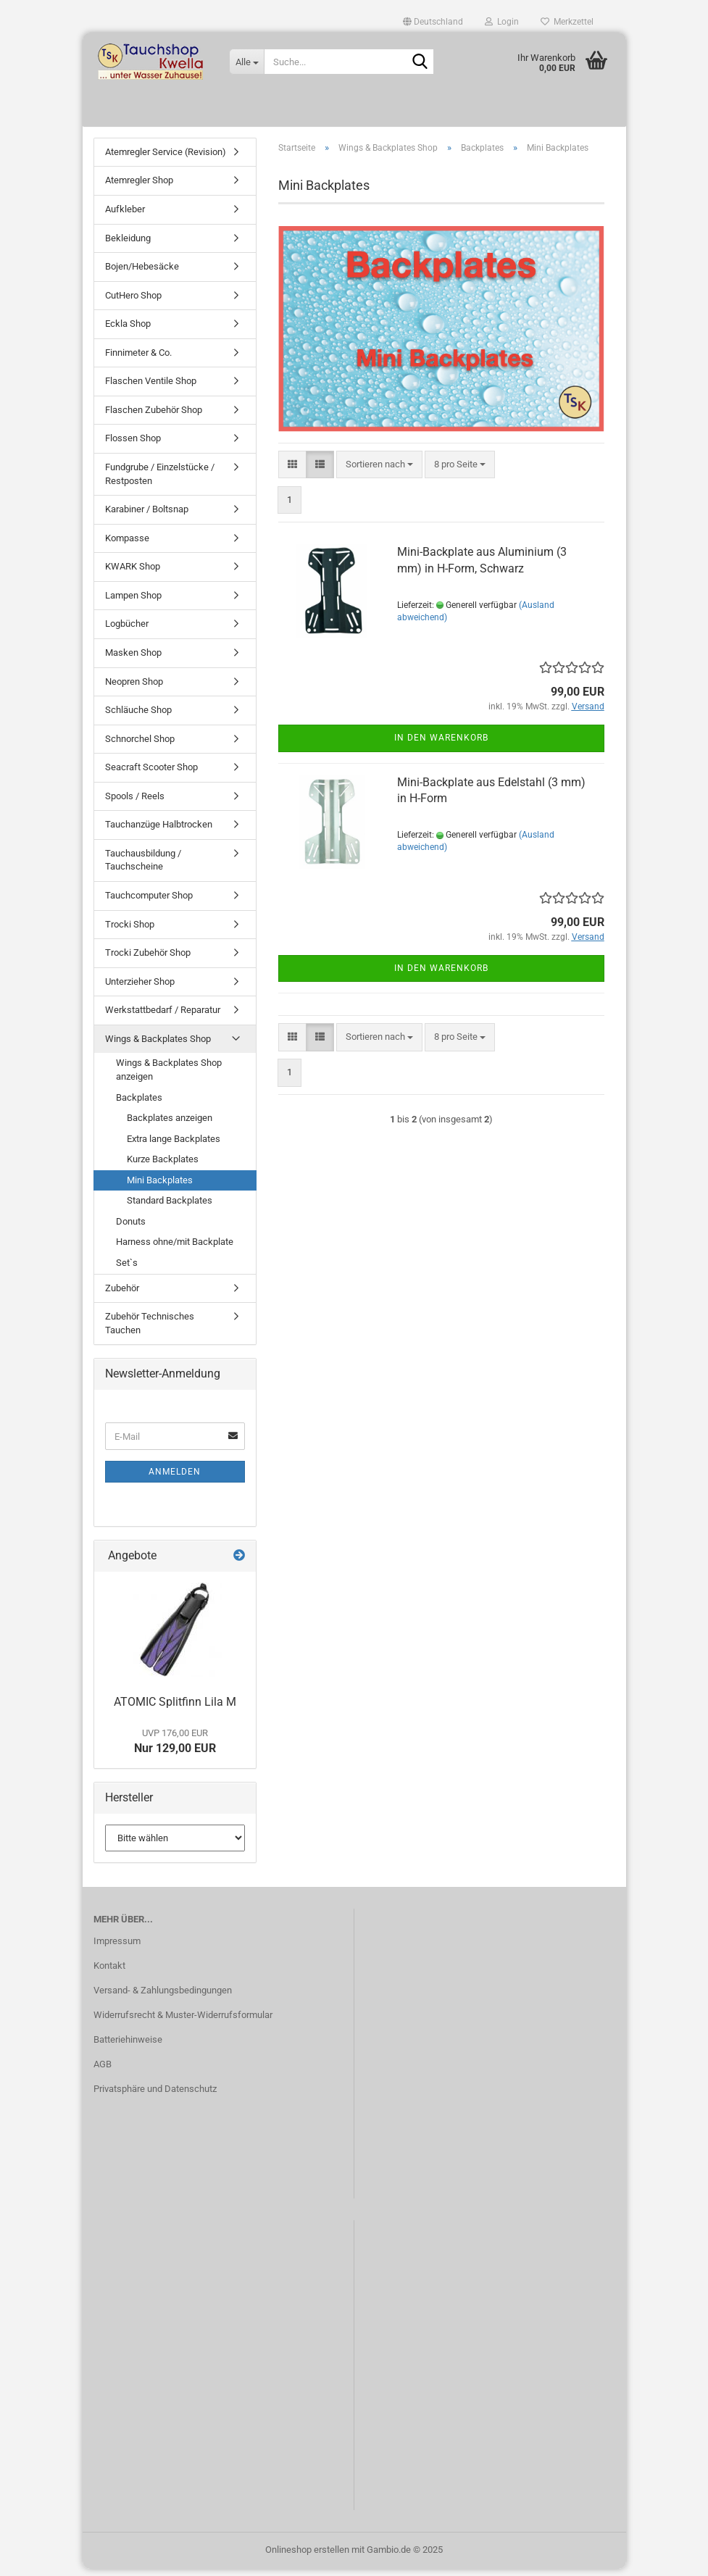 This screenshot has height=2576, width=708. Describe the element at coordinates (128, 245) in the screenshot. I see `Bekleidung` at that location.